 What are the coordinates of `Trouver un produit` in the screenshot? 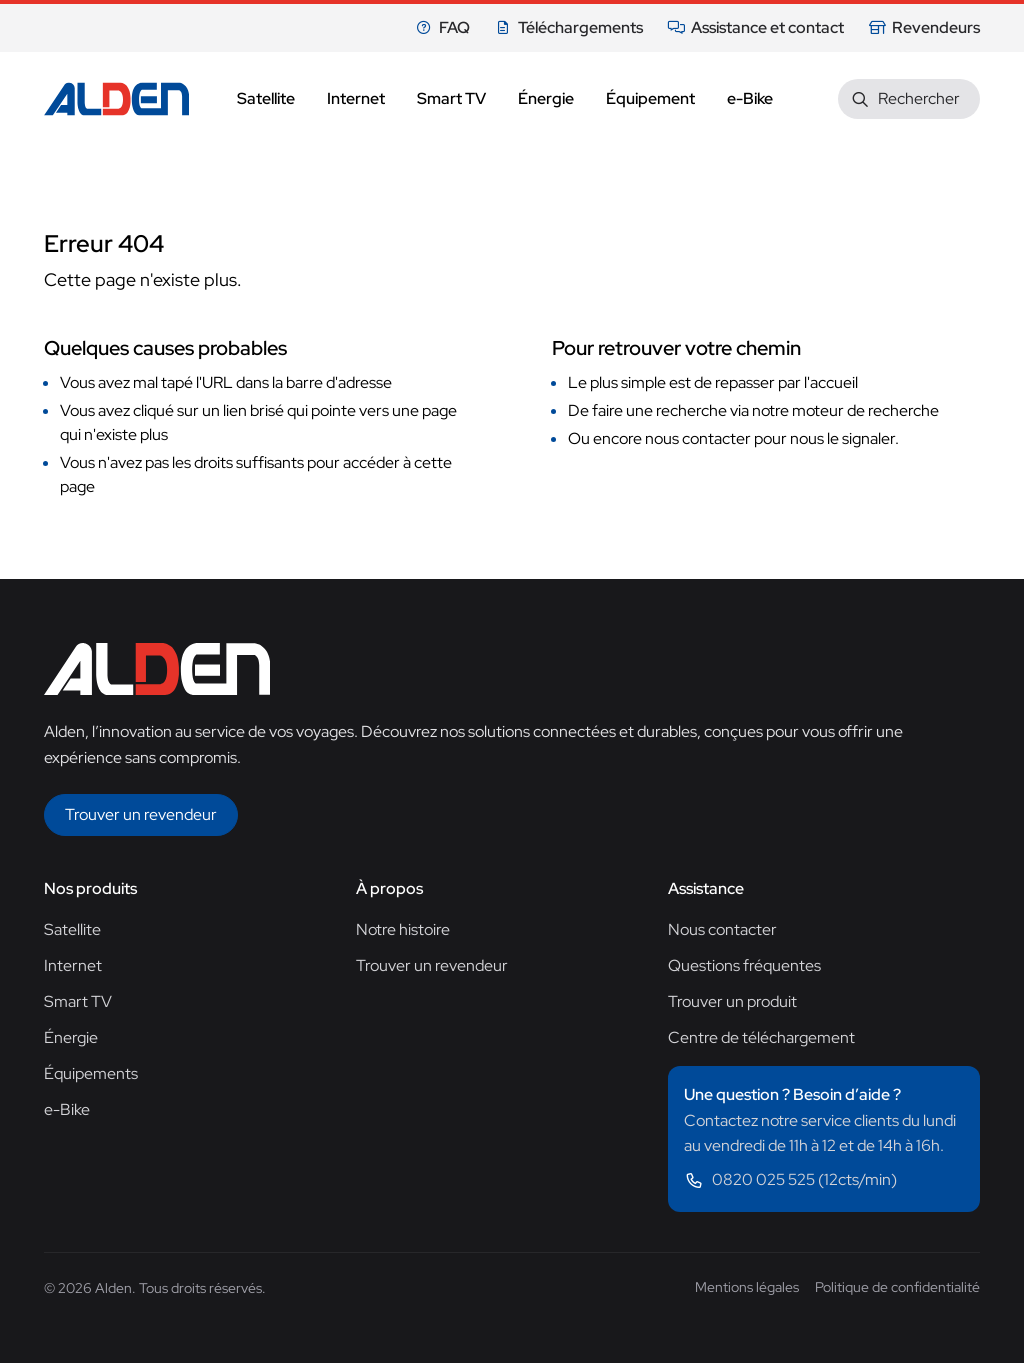 It's located at (732, 1001).